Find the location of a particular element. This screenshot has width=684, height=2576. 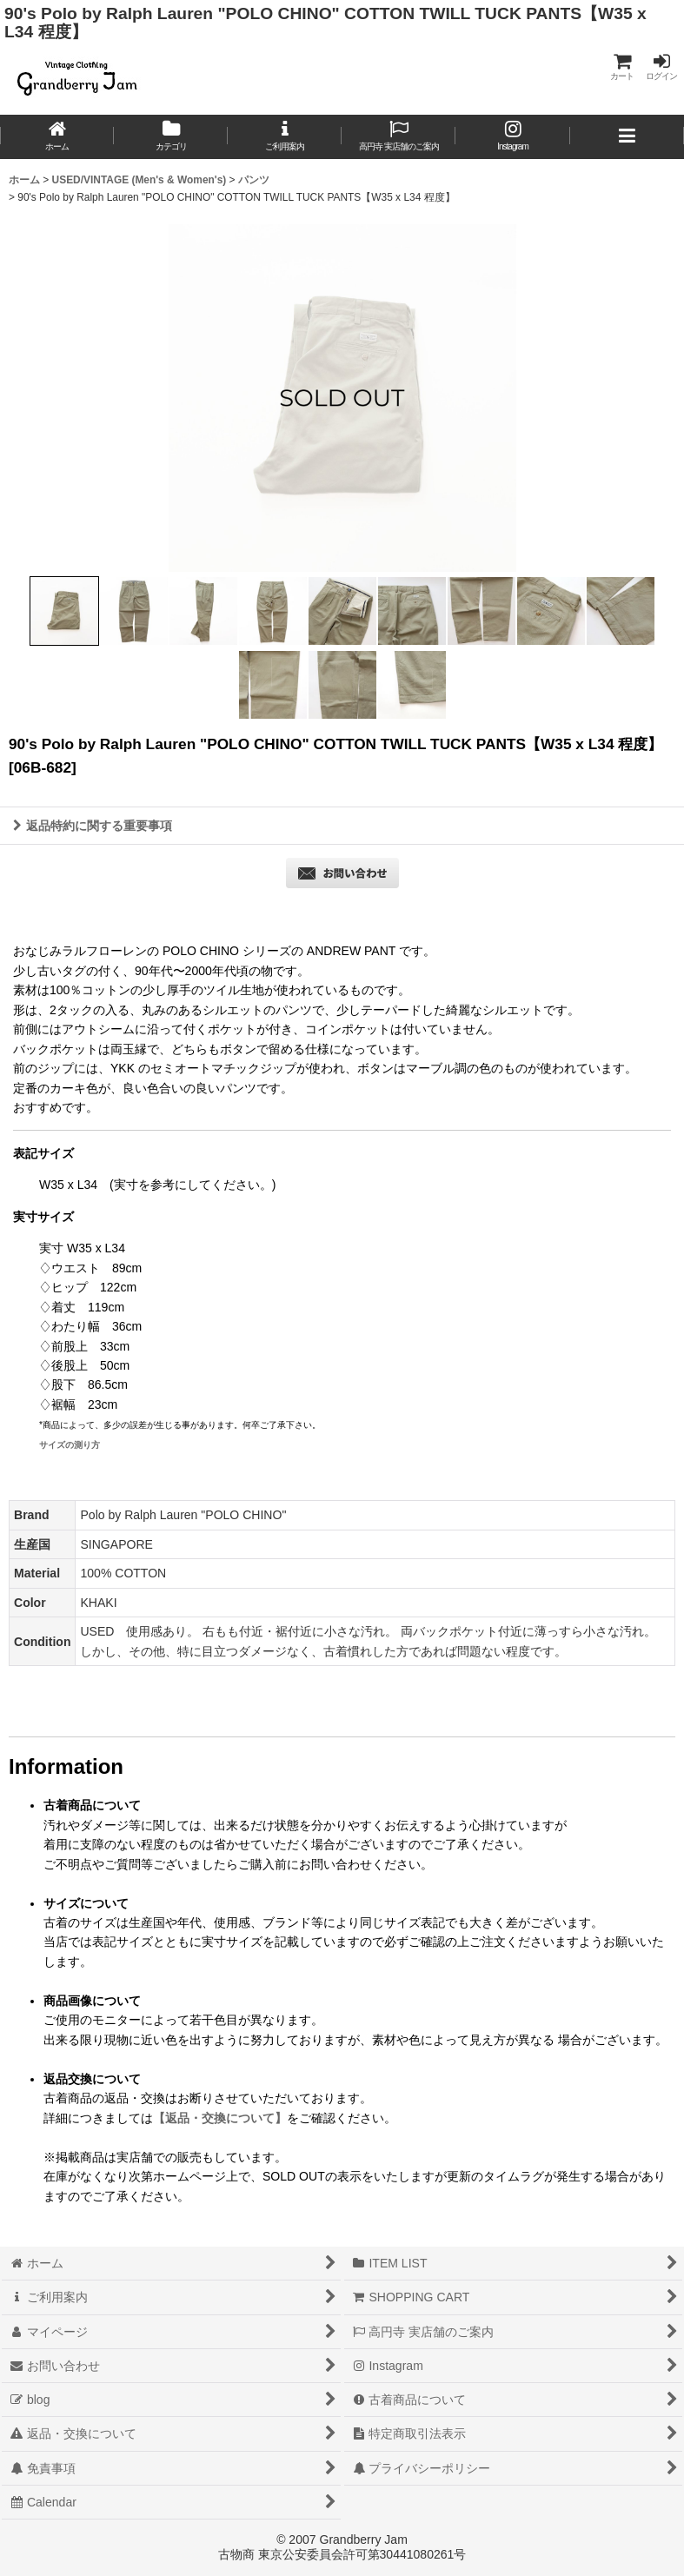

サイズの測り方 is located at coordinates (69, 1445).